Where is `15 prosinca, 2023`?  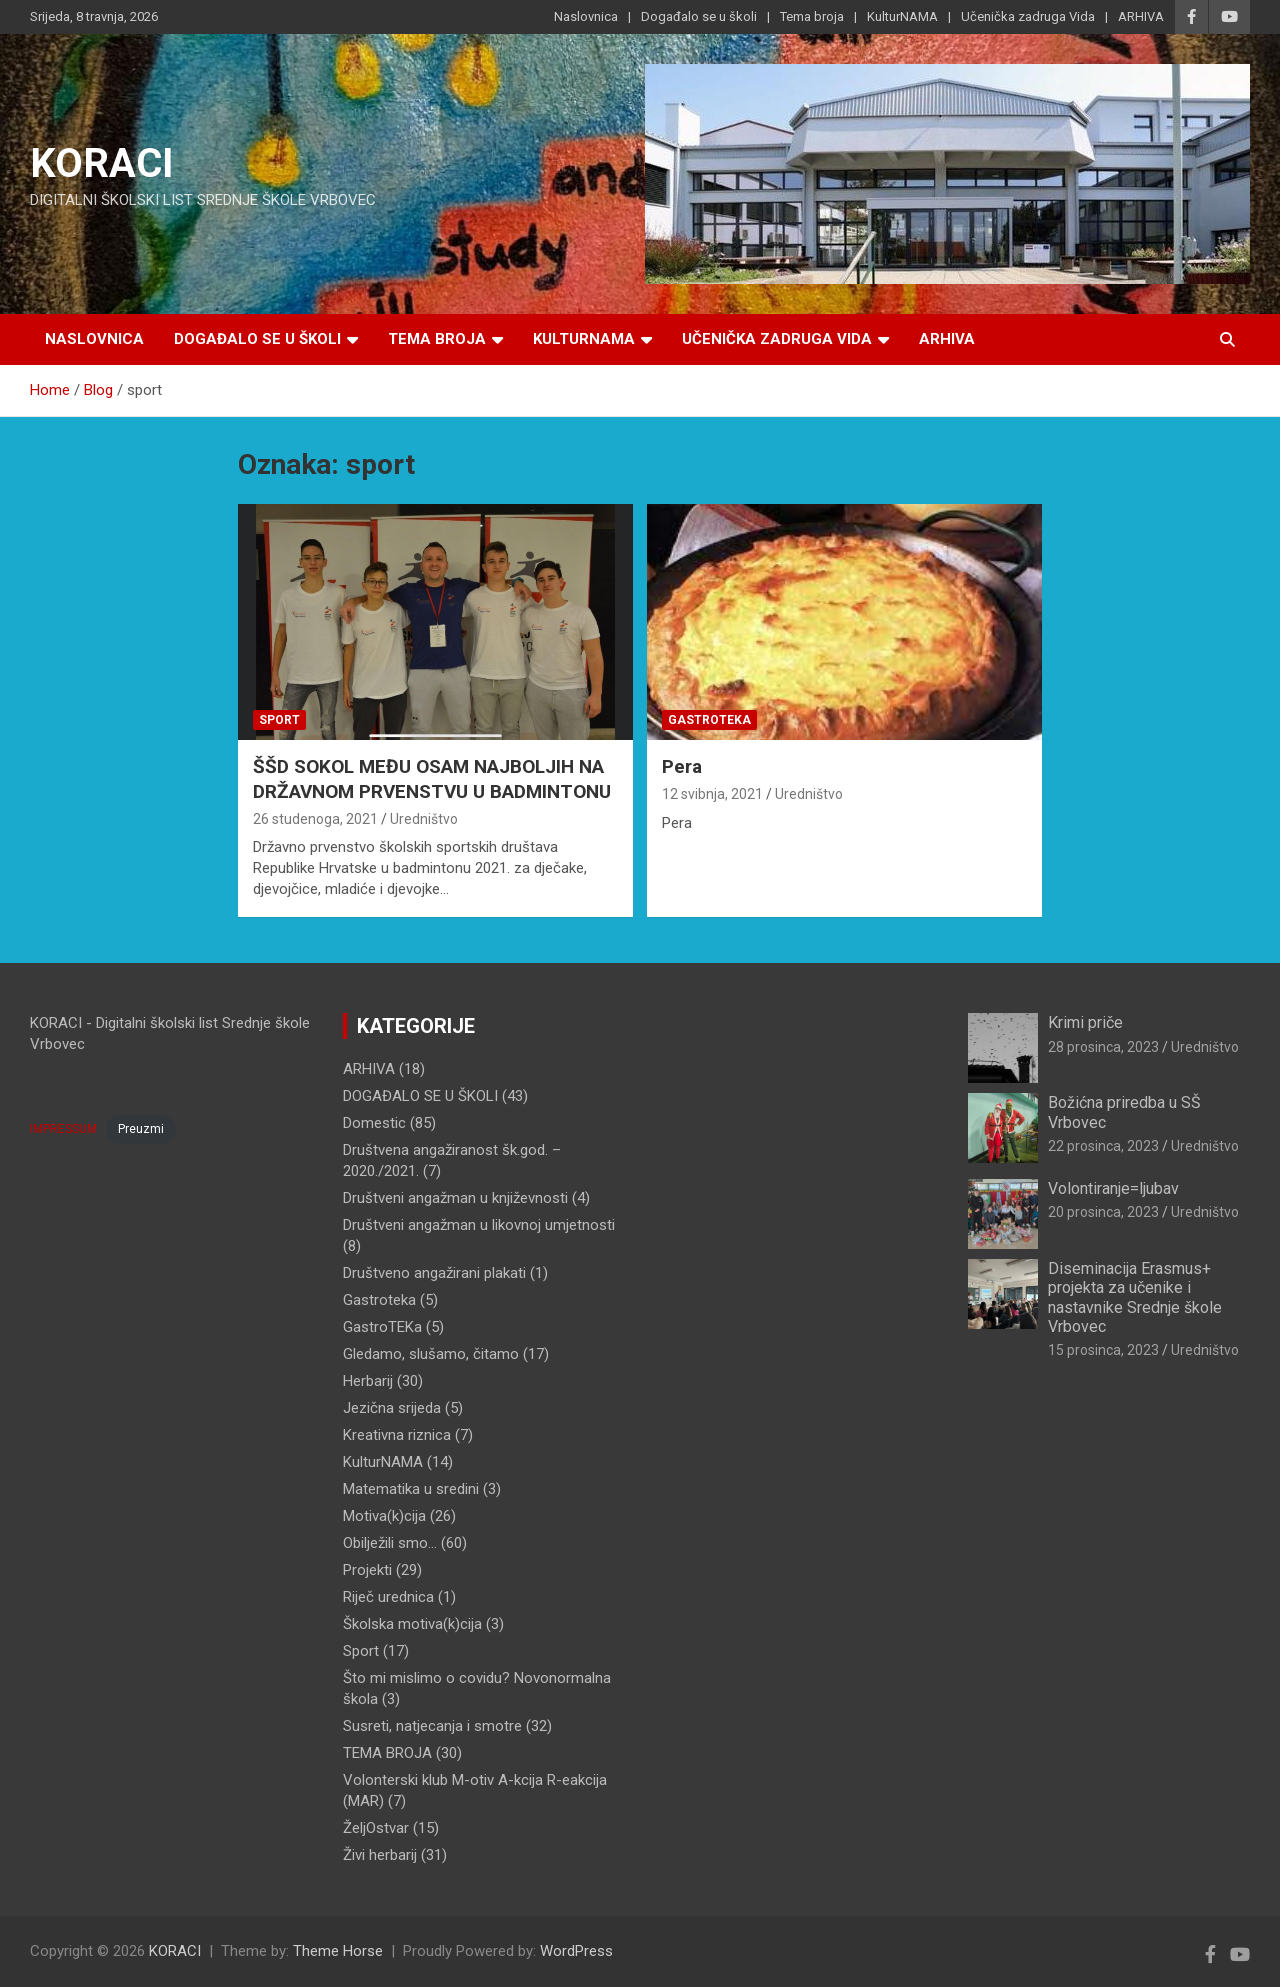 15 prosinca, 2023 is located at coordinates (1103, 1350).